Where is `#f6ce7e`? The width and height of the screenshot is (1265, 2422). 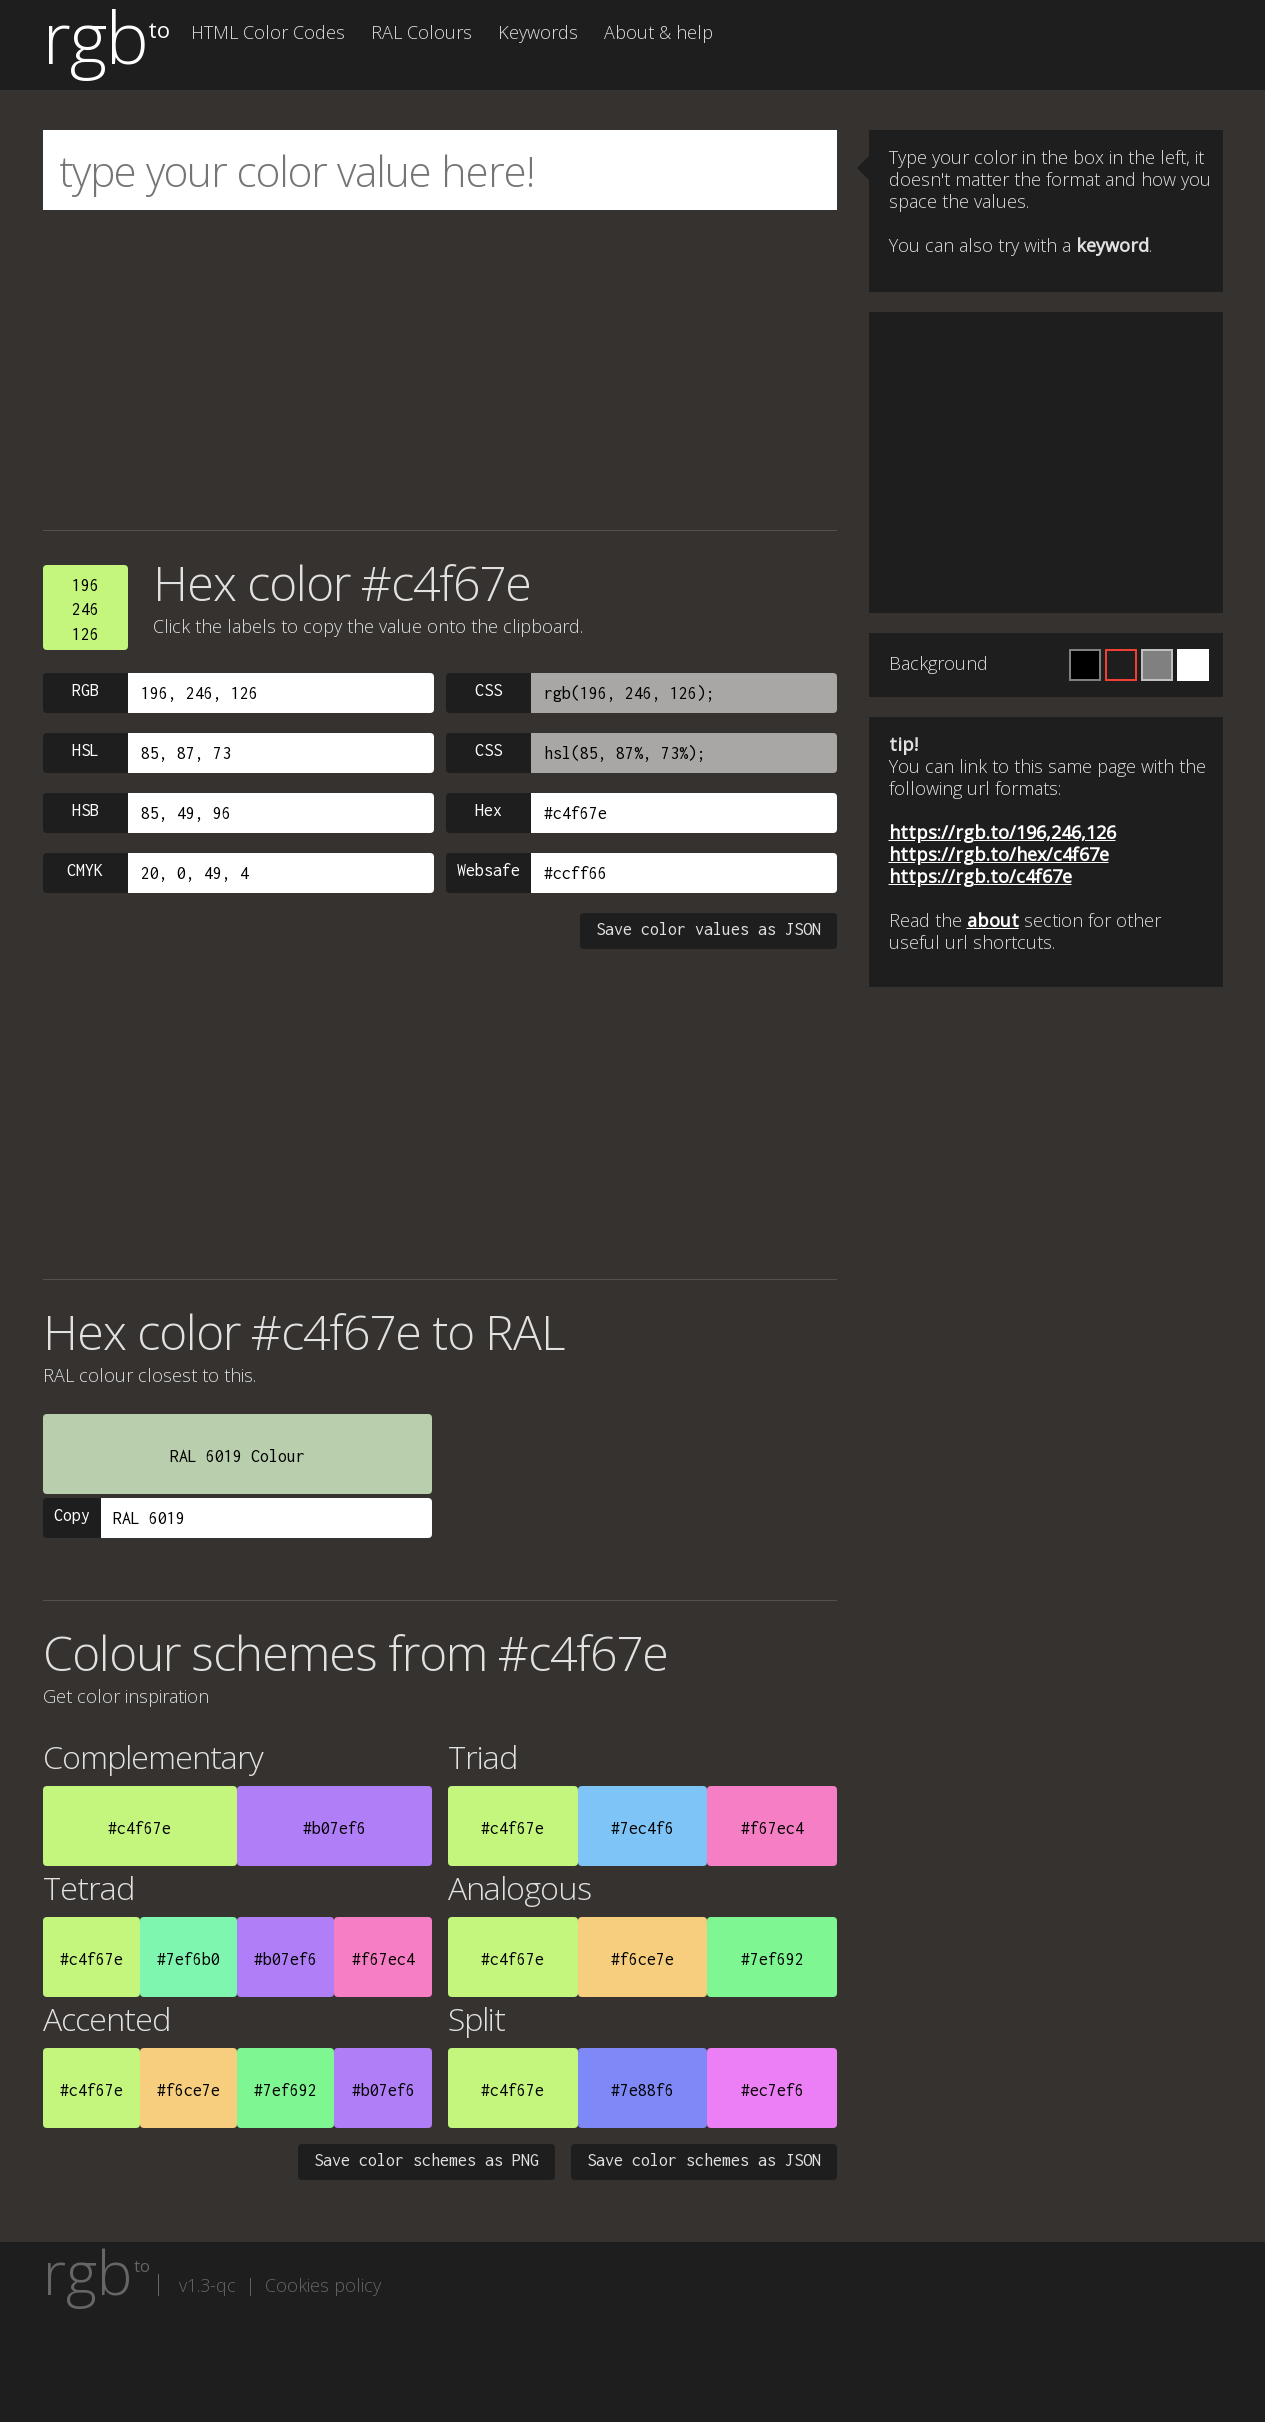 #f6ce7e is located at coordinates (642, 1959).